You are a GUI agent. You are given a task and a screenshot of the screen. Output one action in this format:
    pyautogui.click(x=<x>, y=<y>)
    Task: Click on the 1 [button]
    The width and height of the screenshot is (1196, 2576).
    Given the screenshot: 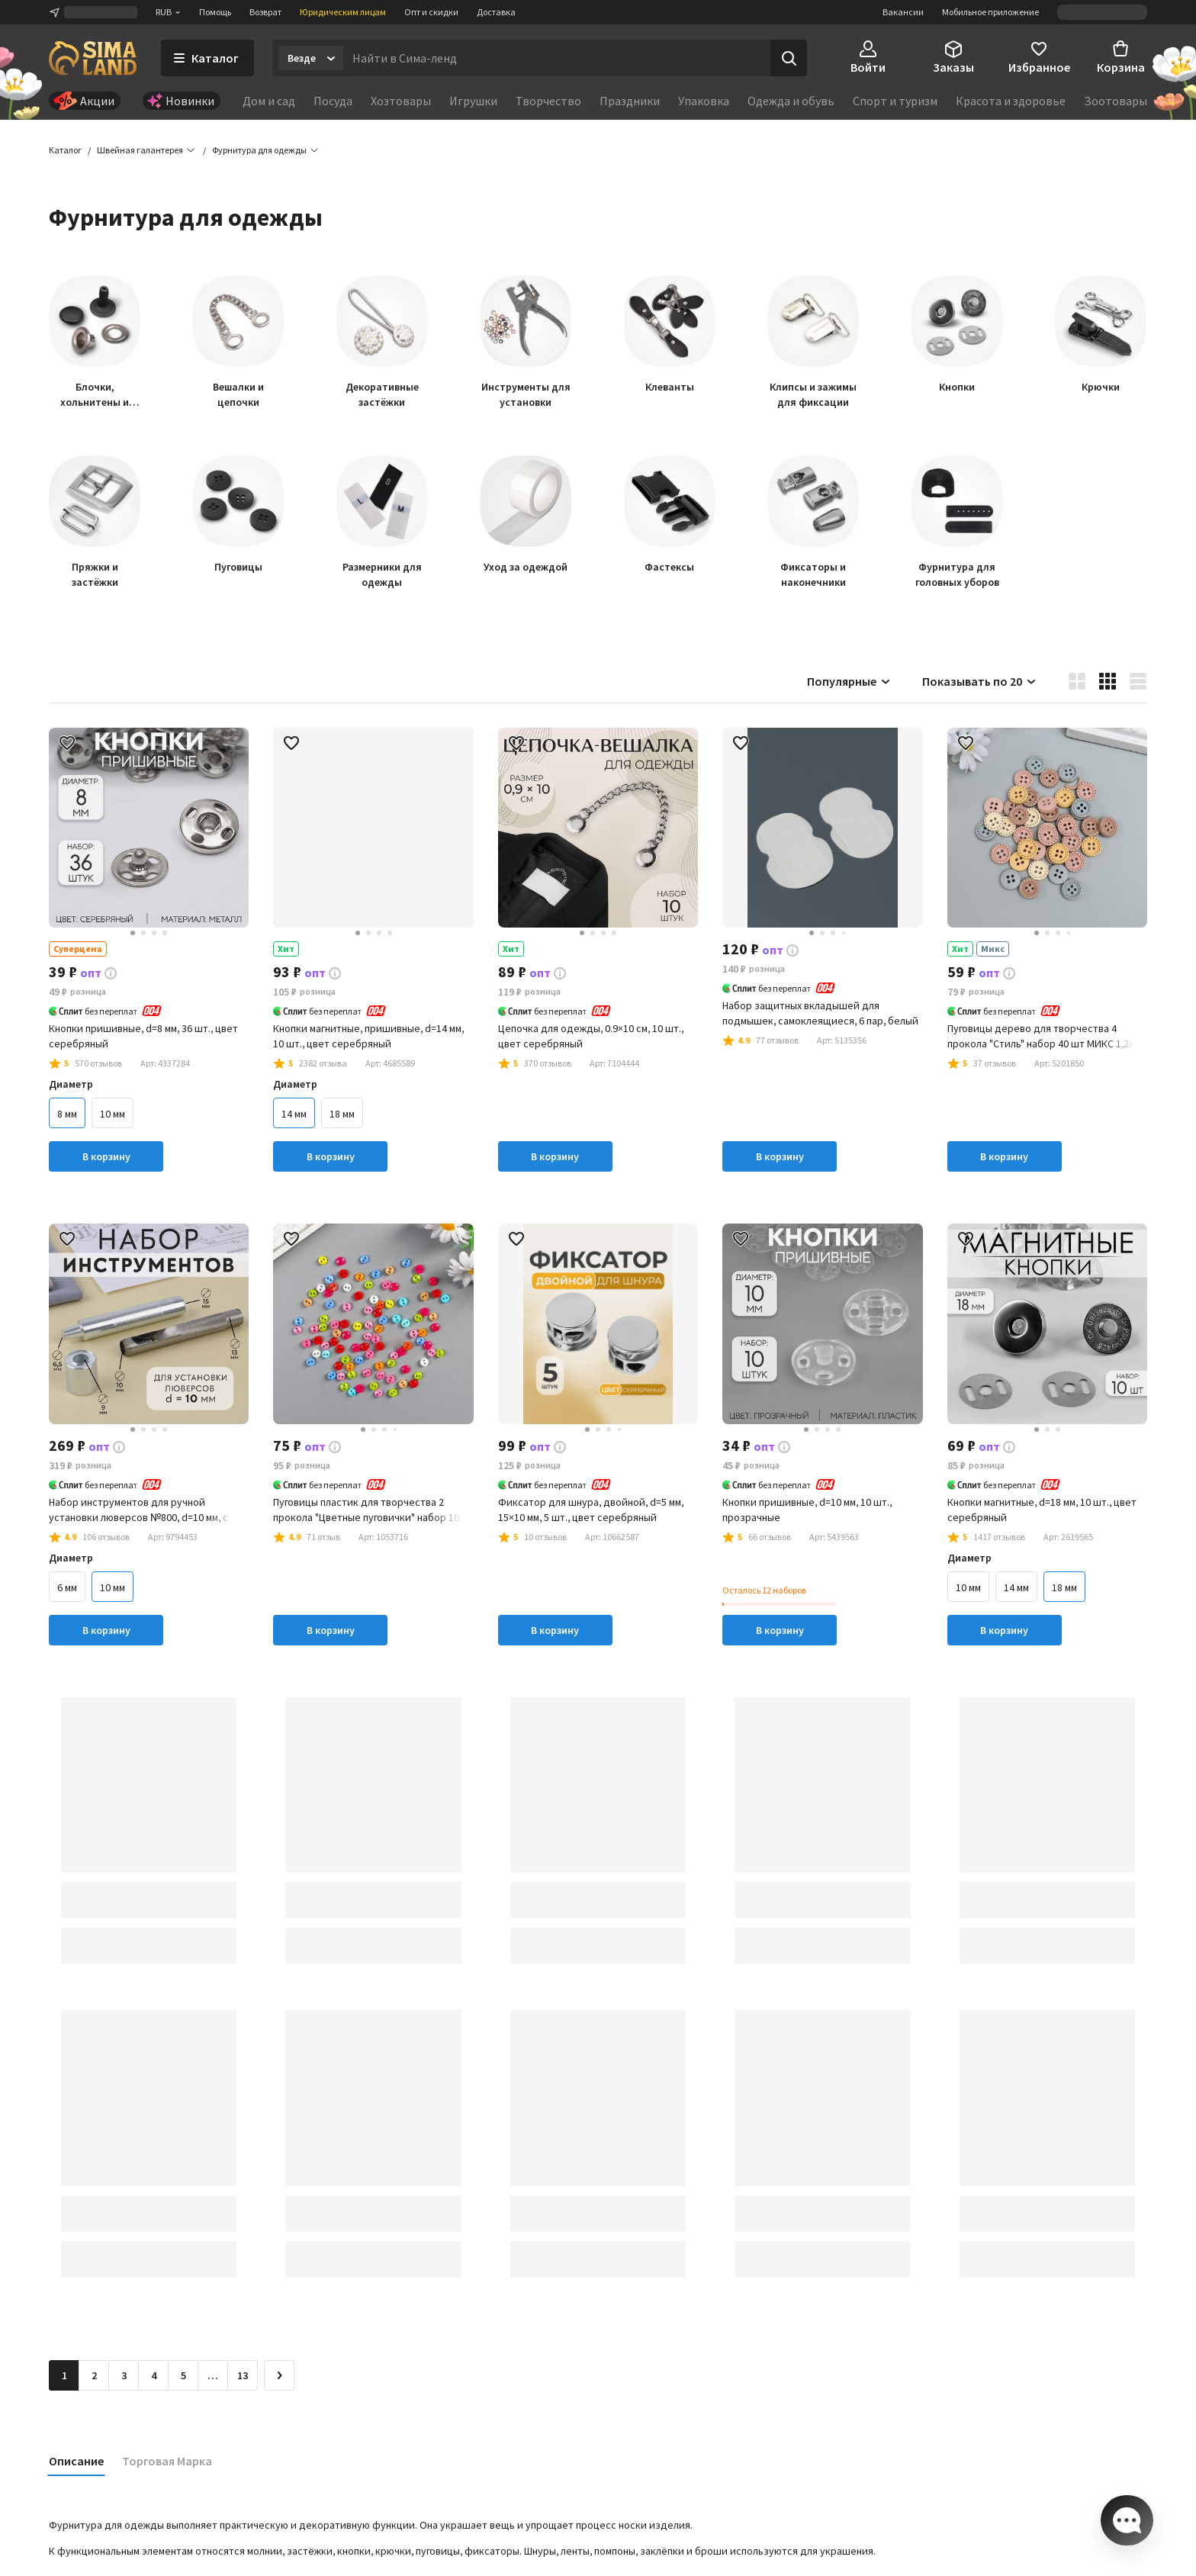 What is the action you would take?
    pyautogui.click(x=64, y=2378)
    